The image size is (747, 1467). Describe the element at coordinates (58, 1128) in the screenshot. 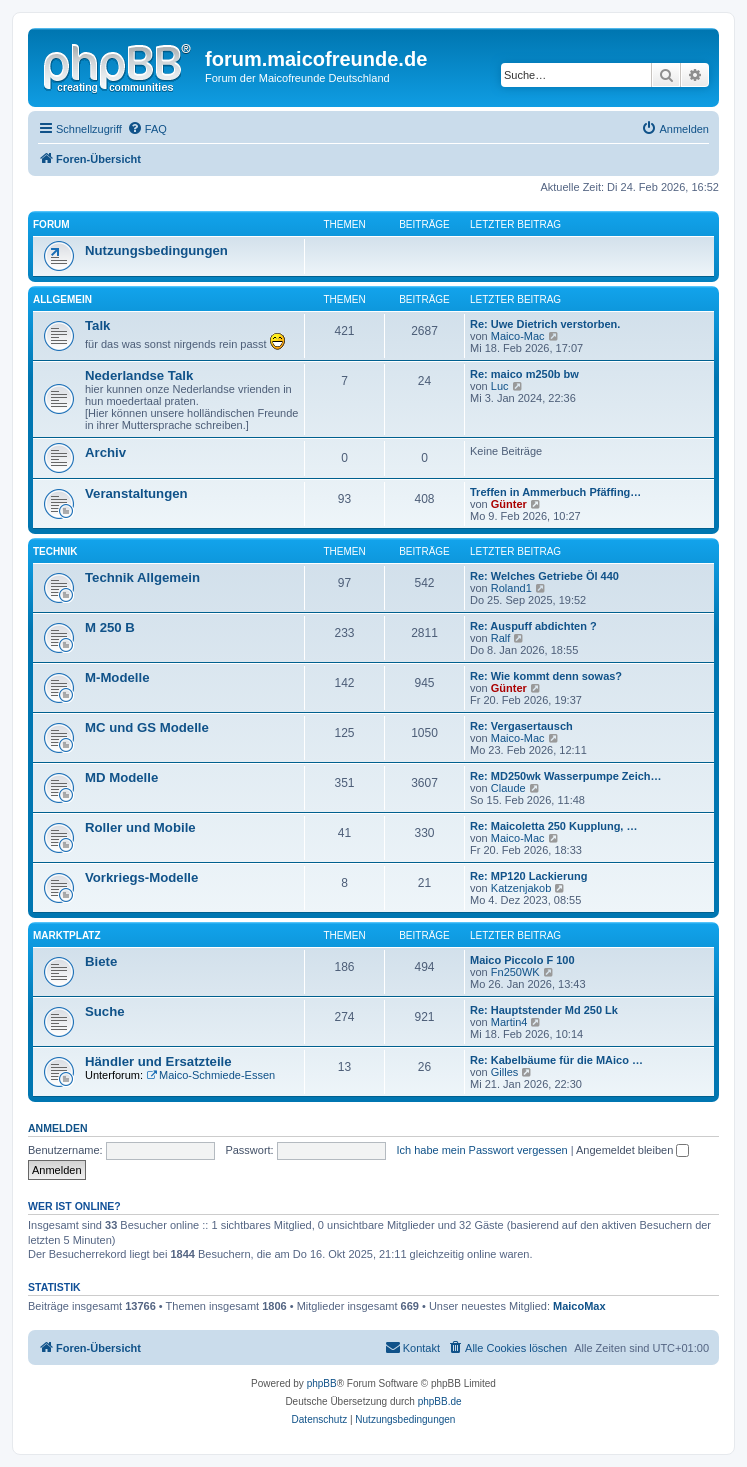

I see `Anmelden` at that location.